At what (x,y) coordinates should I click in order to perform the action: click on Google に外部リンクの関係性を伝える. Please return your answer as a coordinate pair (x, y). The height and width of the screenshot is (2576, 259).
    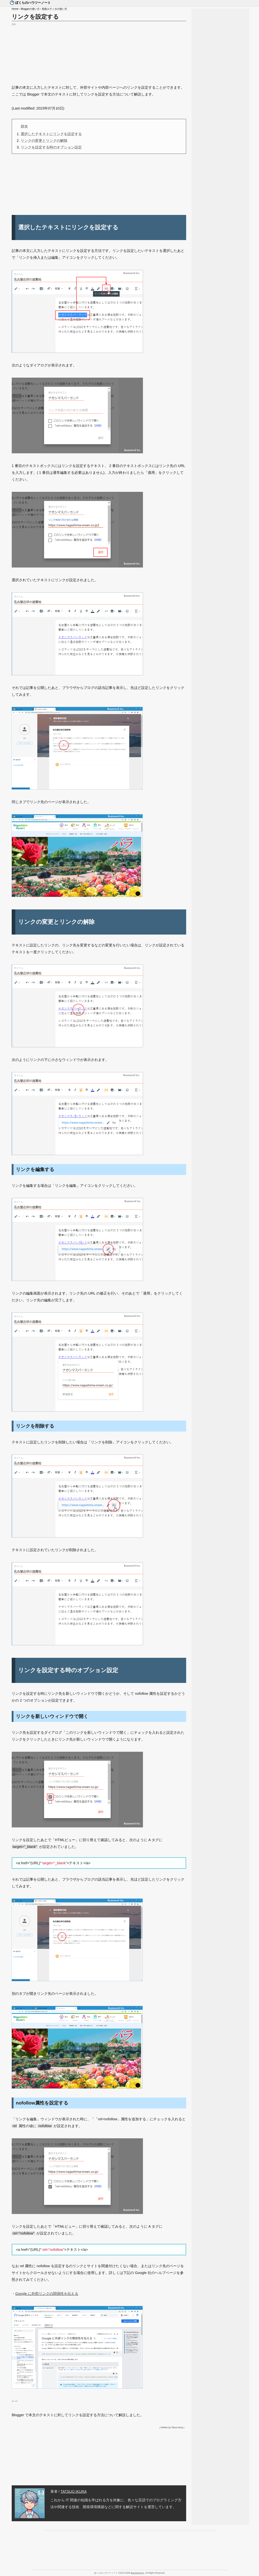
    Looking at the image, I should click on (46, 2294).